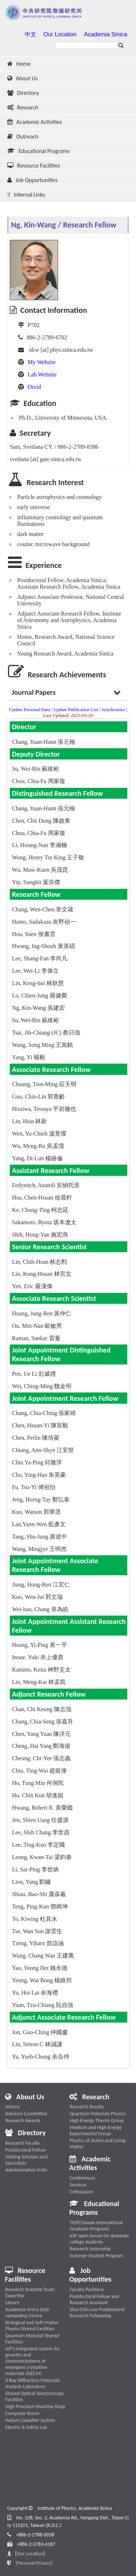  Describe the element at coordinates (36, 1338) in the screenshot. I see `Raman, Sankar 雷曼` at that location.